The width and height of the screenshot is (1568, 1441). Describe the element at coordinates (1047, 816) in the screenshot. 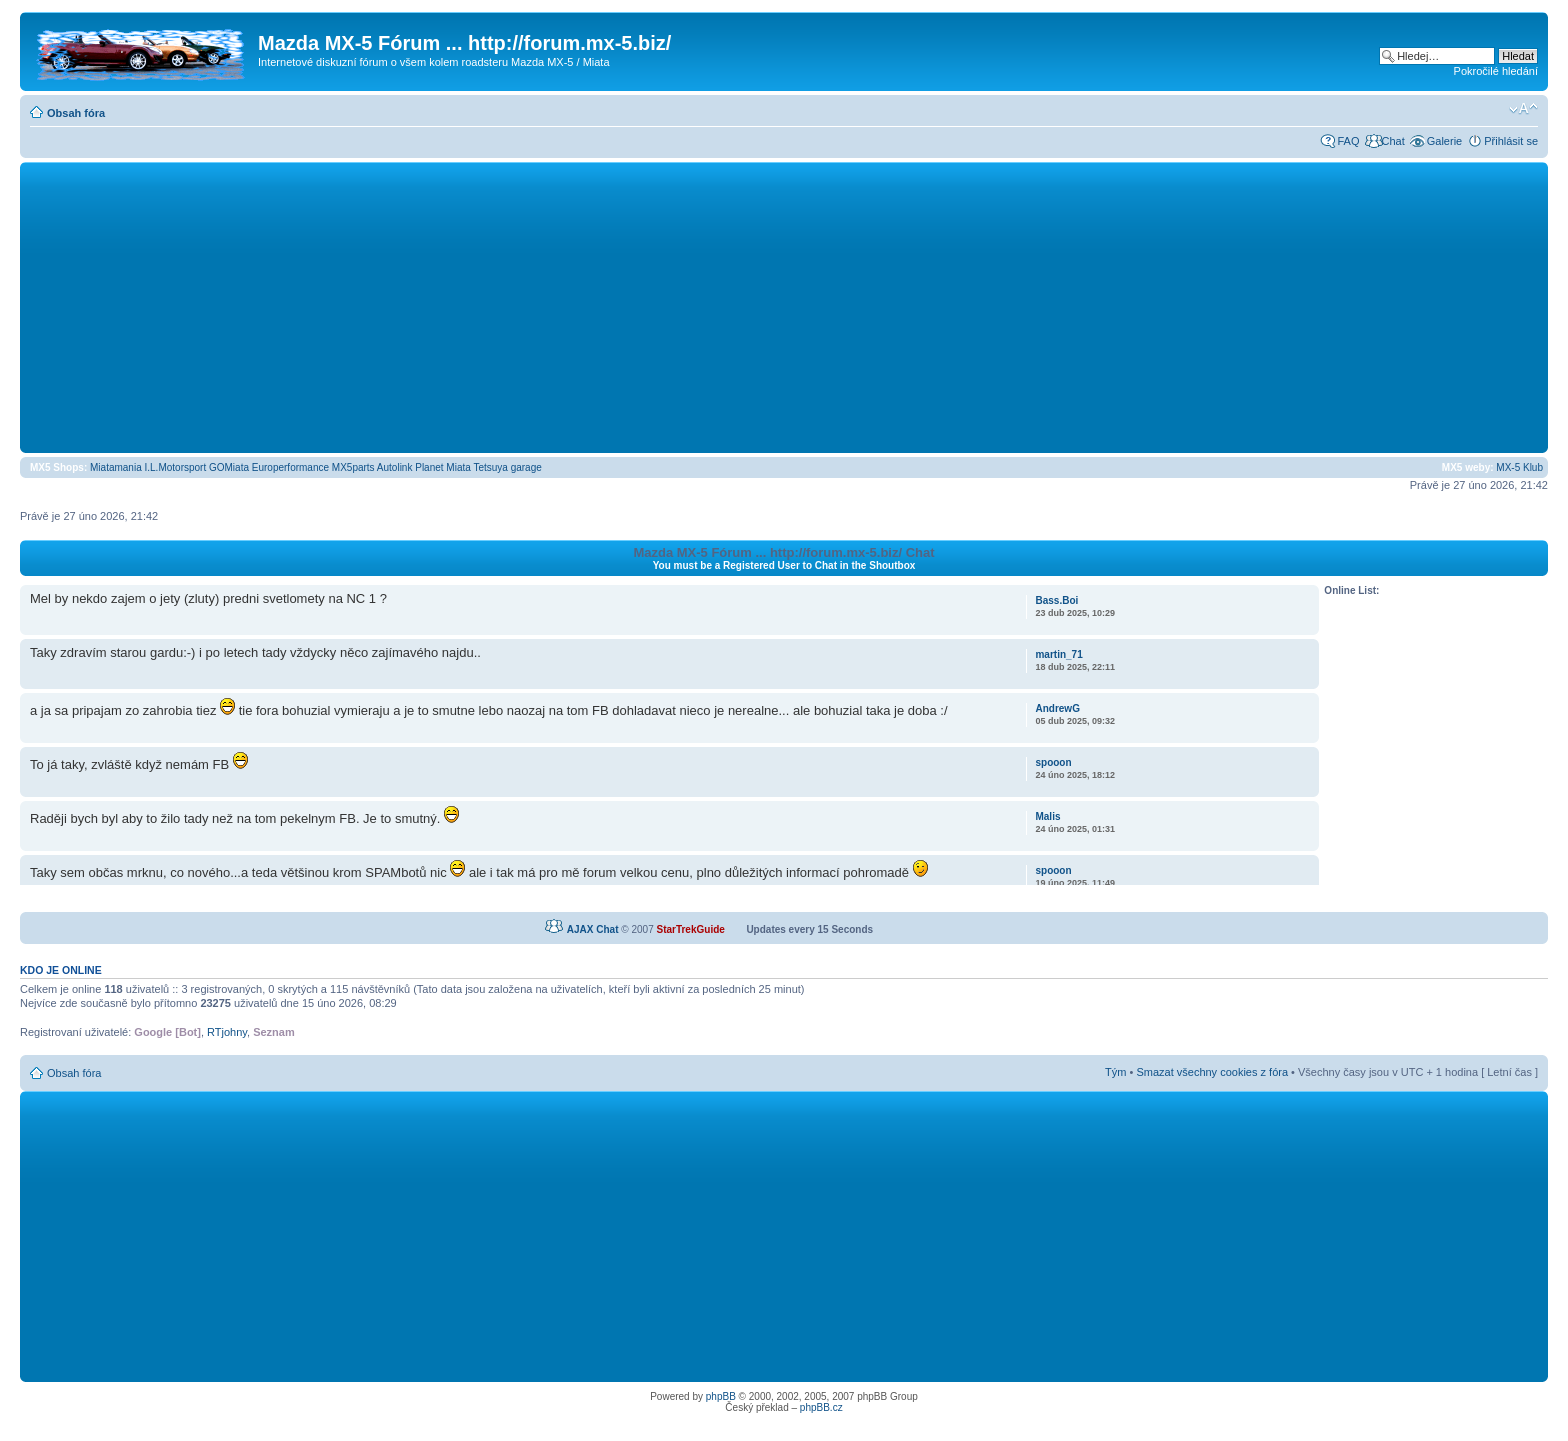

I see `Malis` at that location.